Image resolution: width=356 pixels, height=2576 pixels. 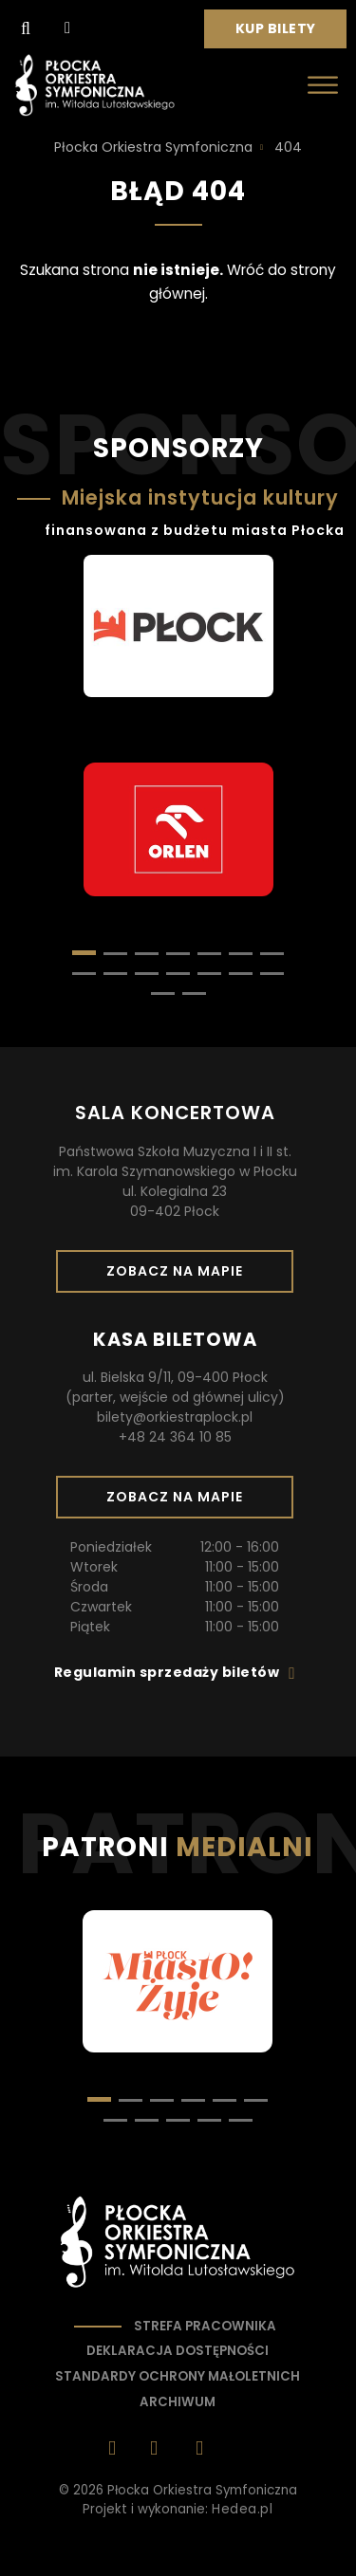 What do you see at coordinates (205, 2326) in the screenshot?
I see `Strefa pracownika` at bounding box center [205, 2326].